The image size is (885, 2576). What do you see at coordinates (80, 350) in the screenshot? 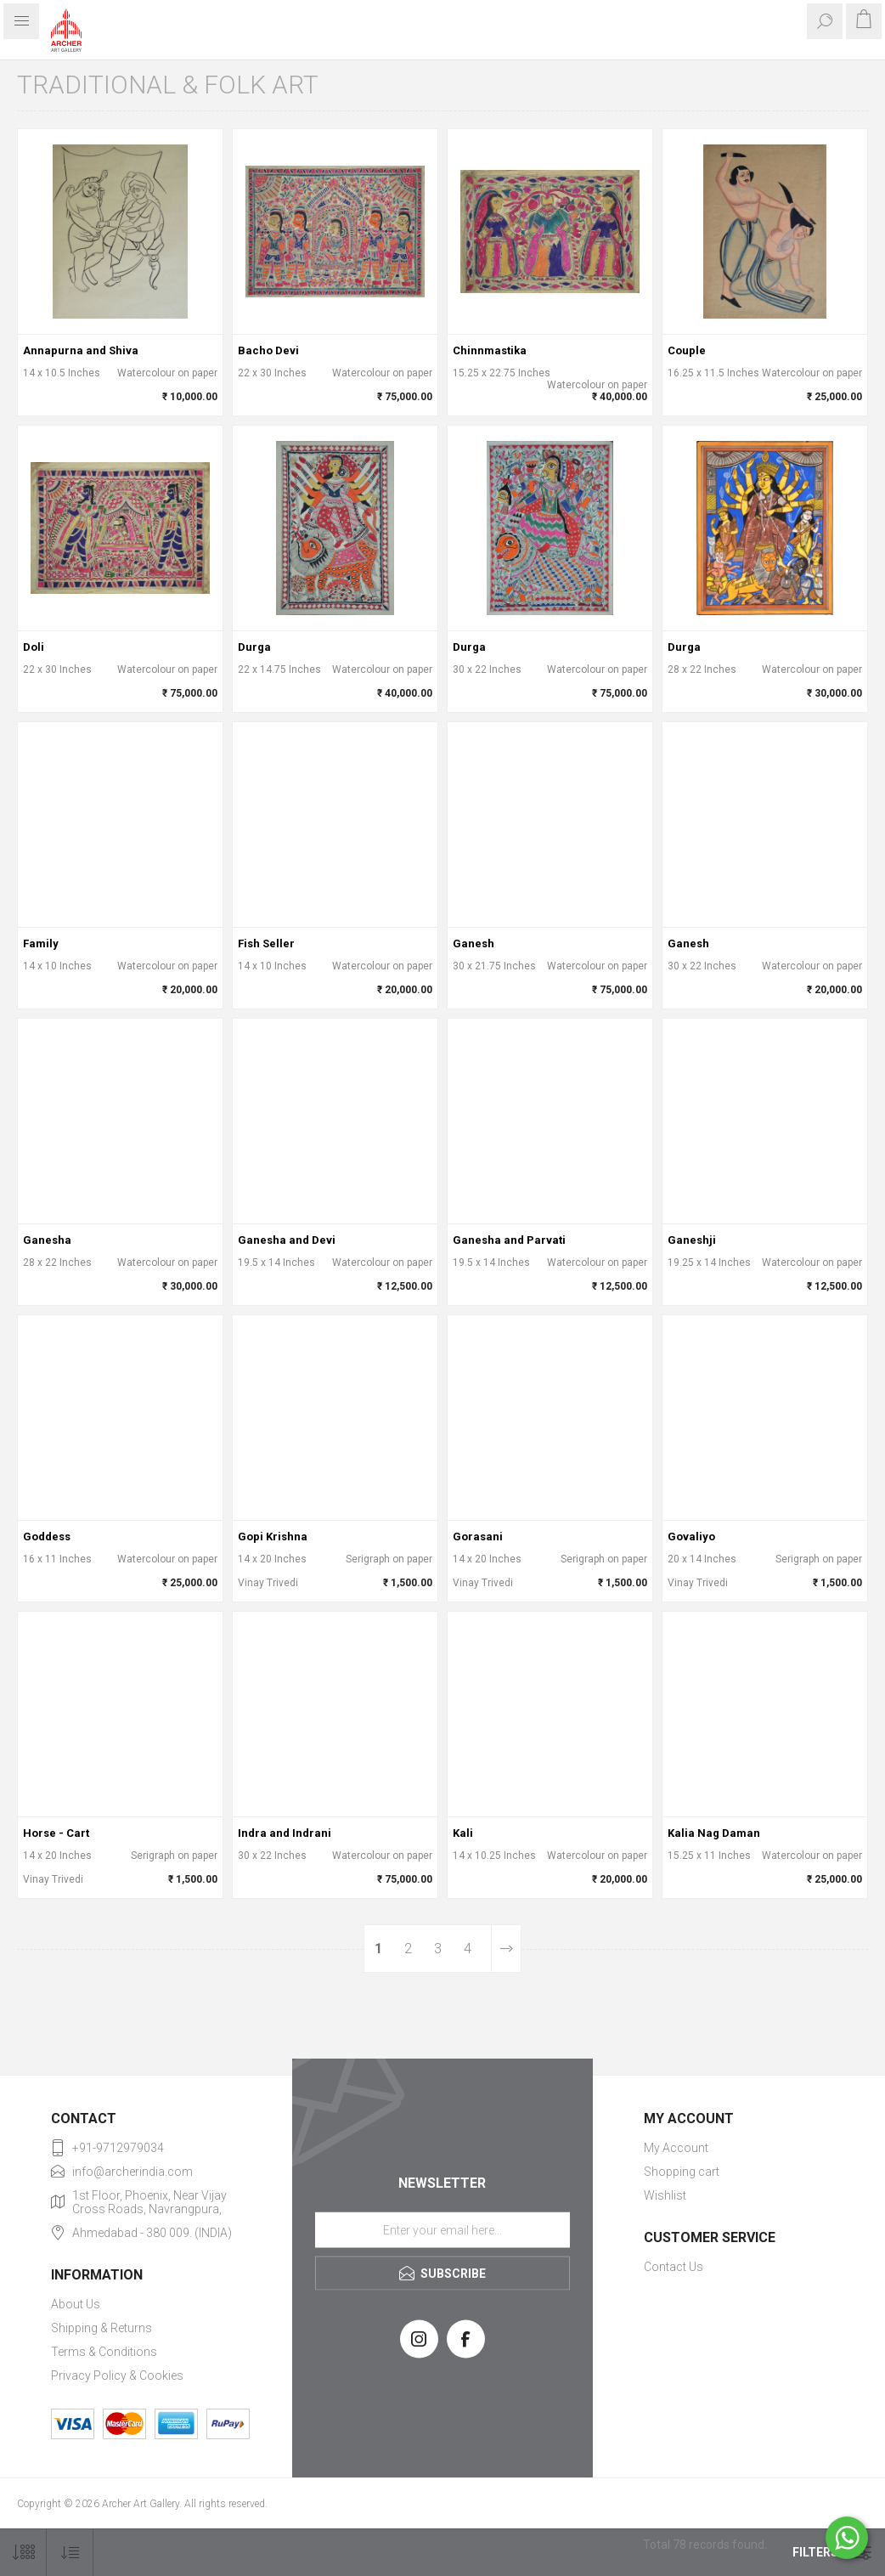
I see `Annapurna and Shiva` at bounding box center [80, 350].